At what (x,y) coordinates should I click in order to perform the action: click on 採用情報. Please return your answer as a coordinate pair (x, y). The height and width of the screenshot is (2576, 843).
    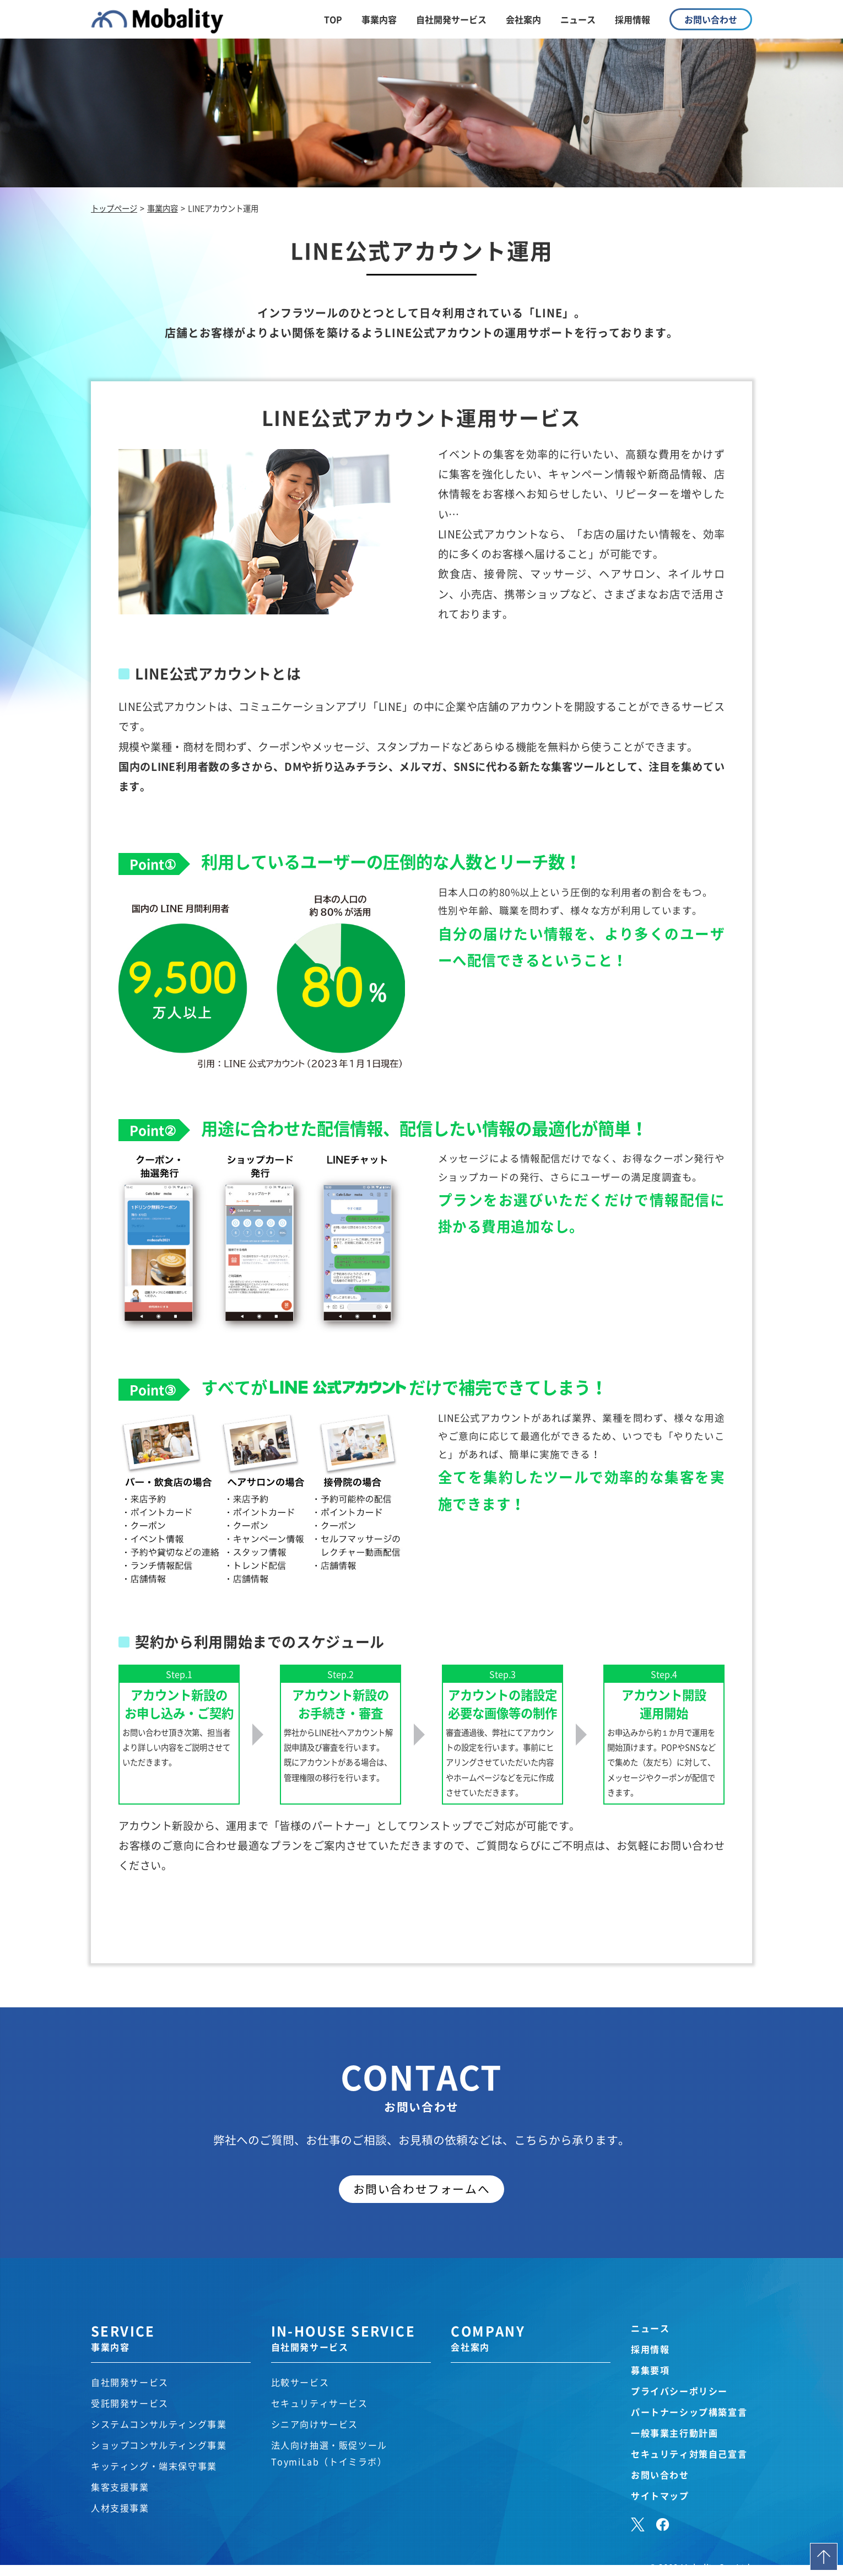
    Looking at the image, I should click on (632, 19).